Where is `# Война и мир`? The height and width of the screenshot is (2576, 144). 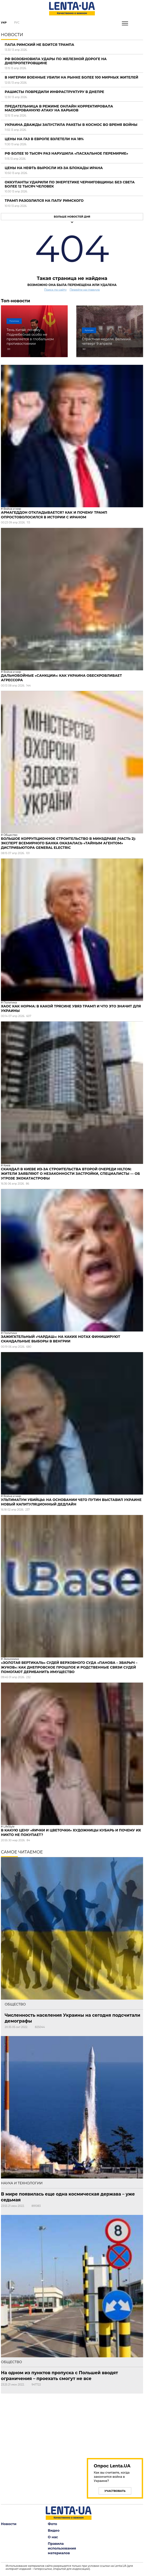
# Война и мир is located at coordinates (11, 508).